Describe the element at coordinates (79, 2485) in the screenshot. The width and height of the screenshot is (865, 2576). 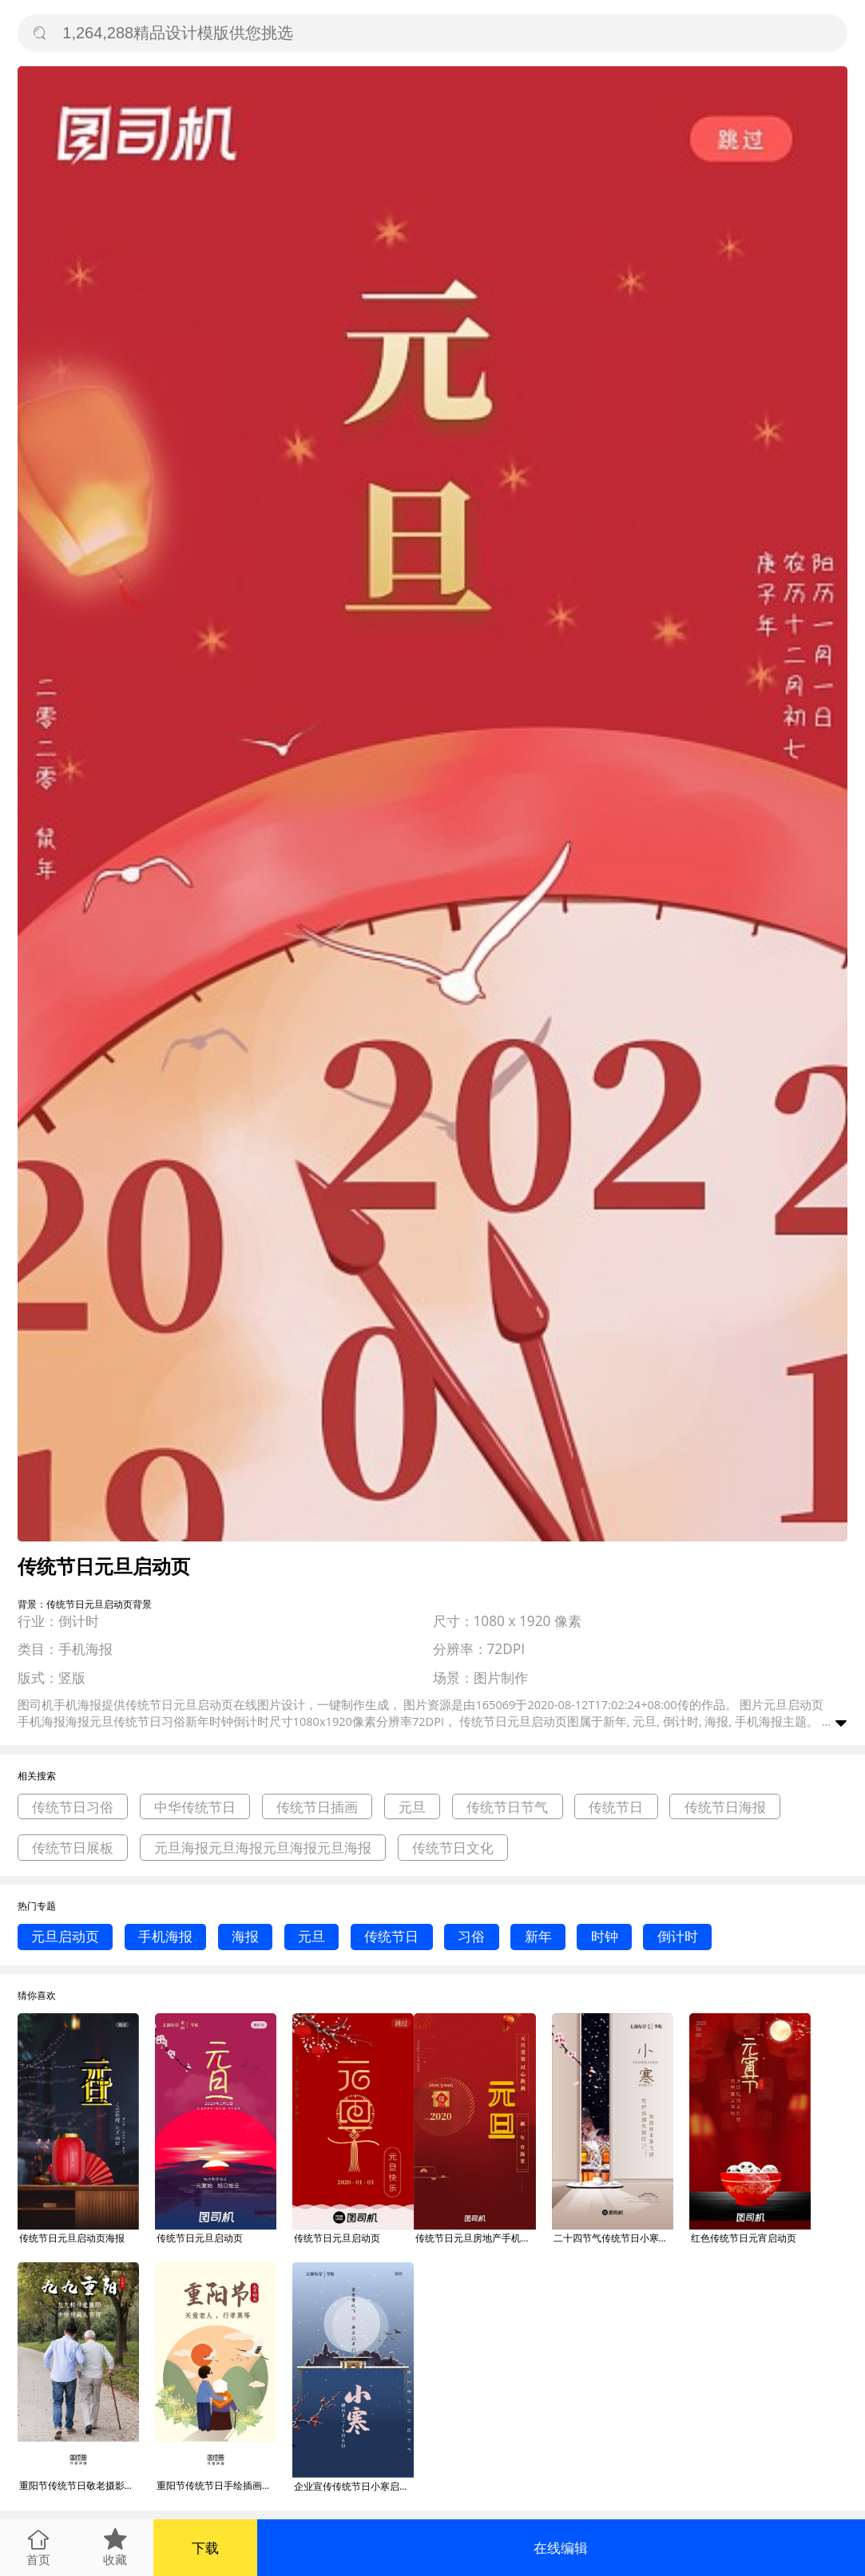
I see `重阳节传统节日敬老摄影图启动页` at that location.